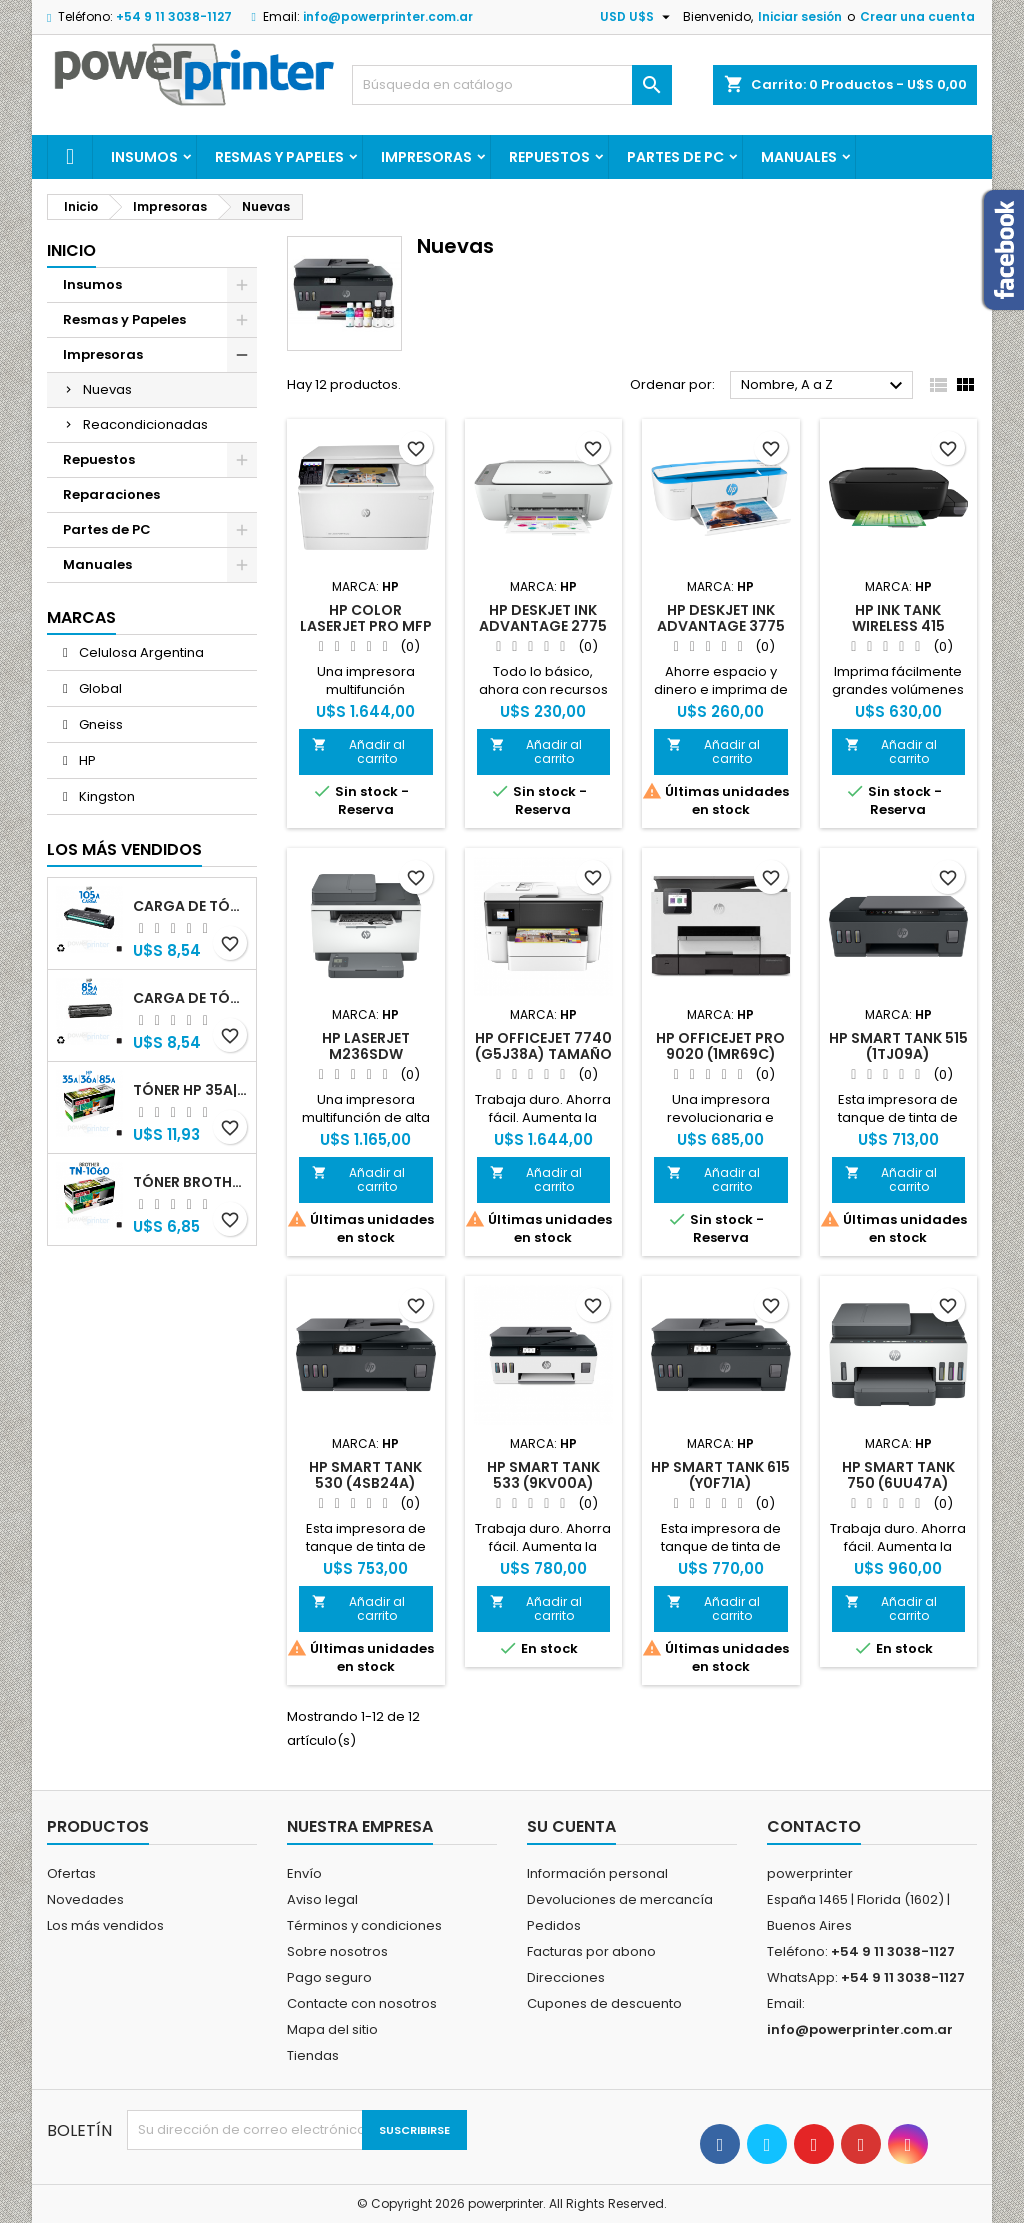 Image resolution: width=1024 pixels, height=2223 pixels. Describe the element at coordinates (99, 688) in the screenshot. I see `Global` at that location.